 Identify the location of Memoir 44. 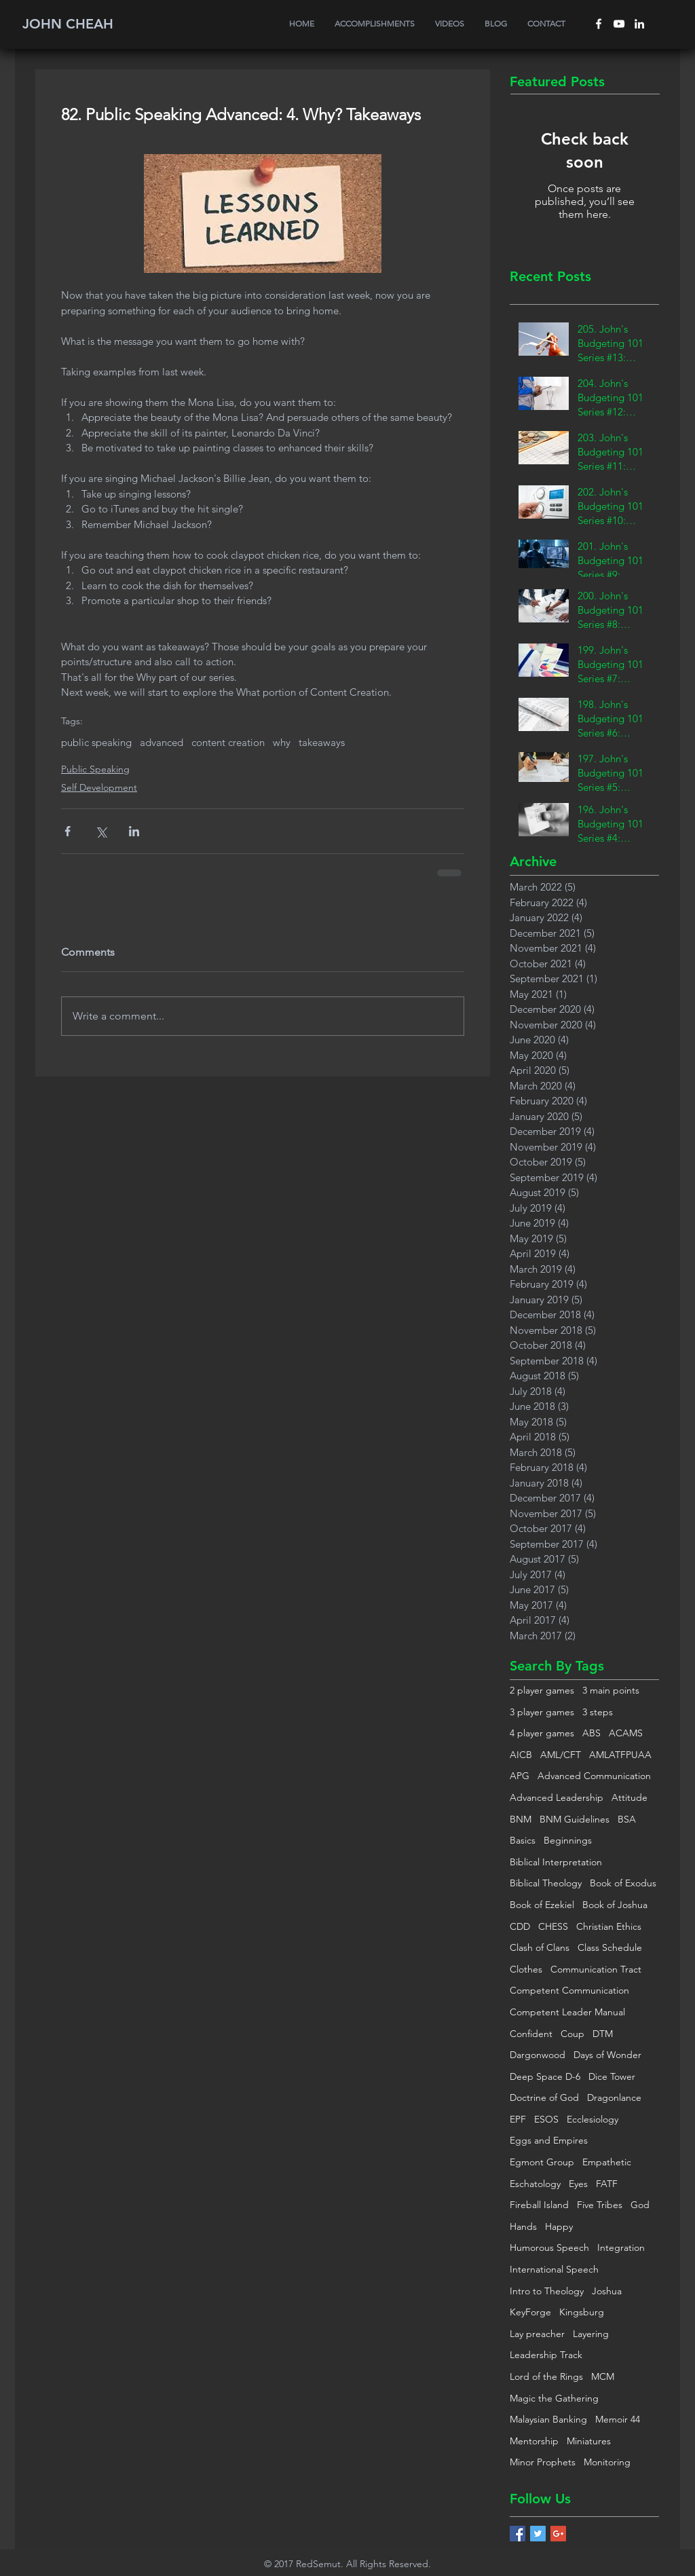
(617, 2419).